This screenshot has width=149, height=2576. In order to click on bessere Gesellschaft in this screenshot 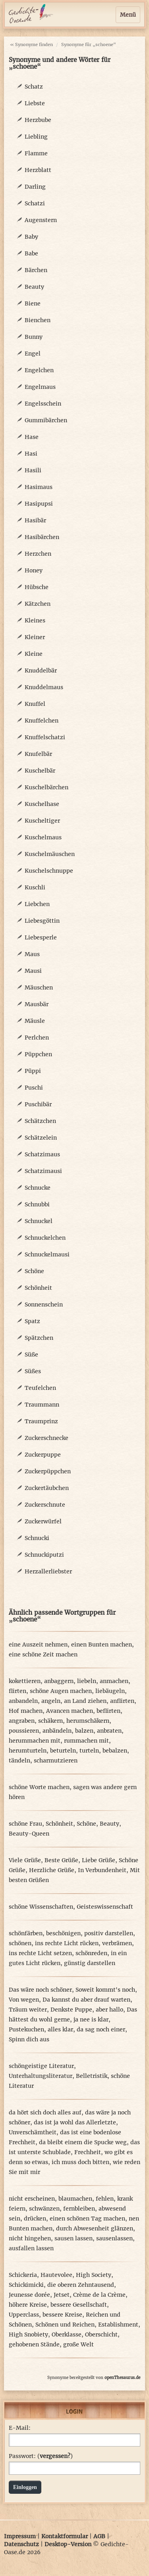, I will do `click(78, 2304)`.